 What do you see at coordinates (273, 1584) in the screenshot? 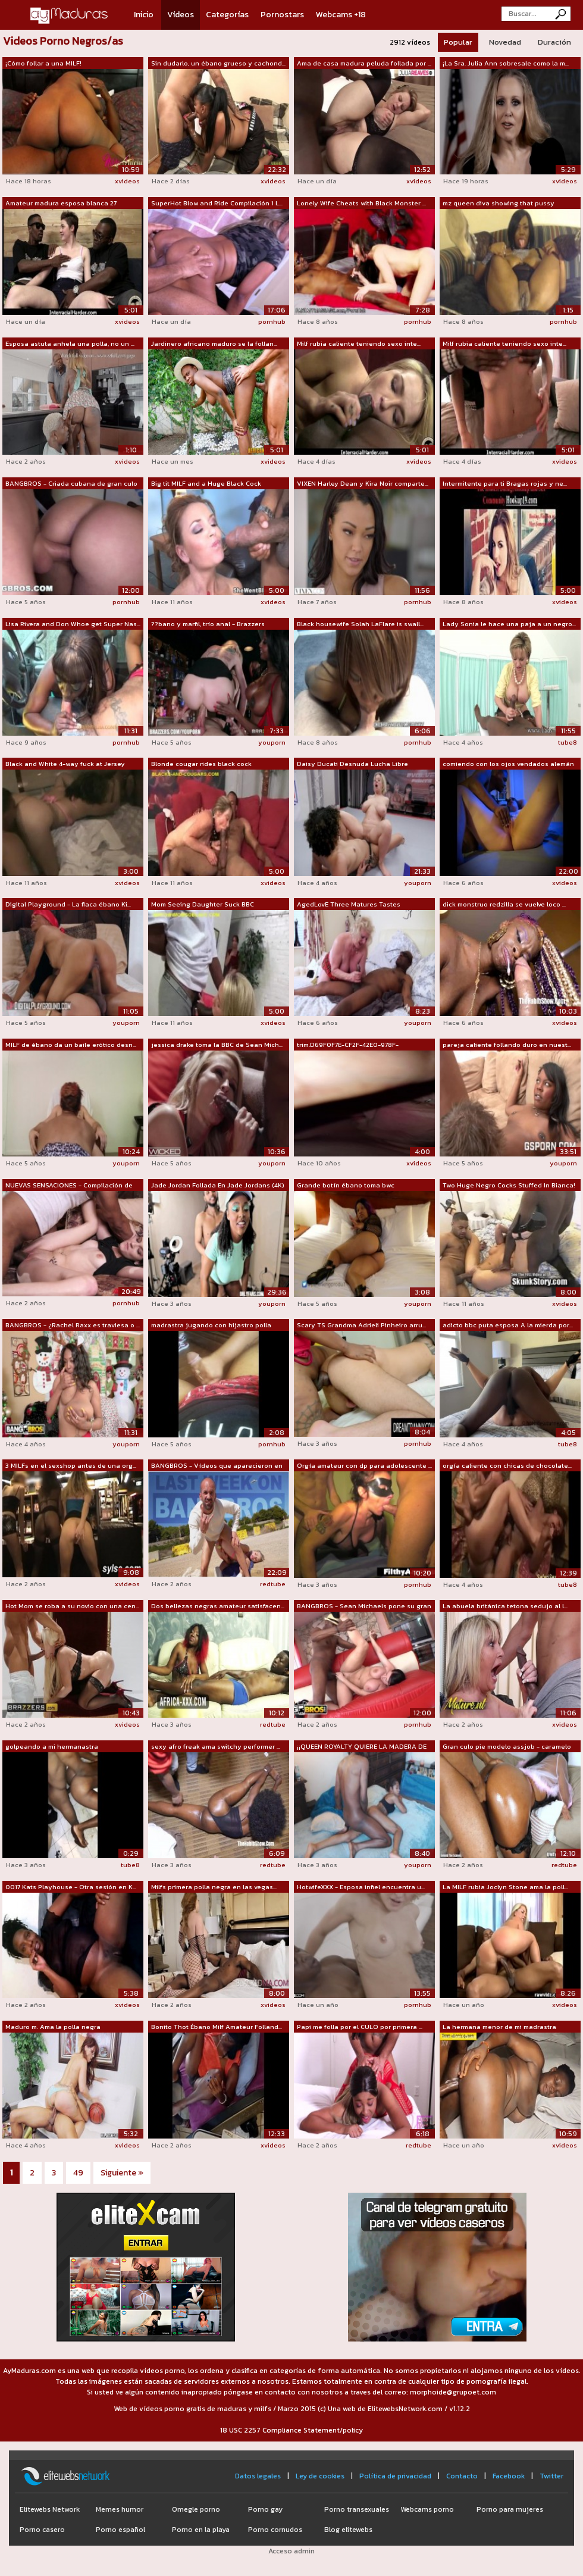
I see `redtube` at bounding box center [273, 1584].